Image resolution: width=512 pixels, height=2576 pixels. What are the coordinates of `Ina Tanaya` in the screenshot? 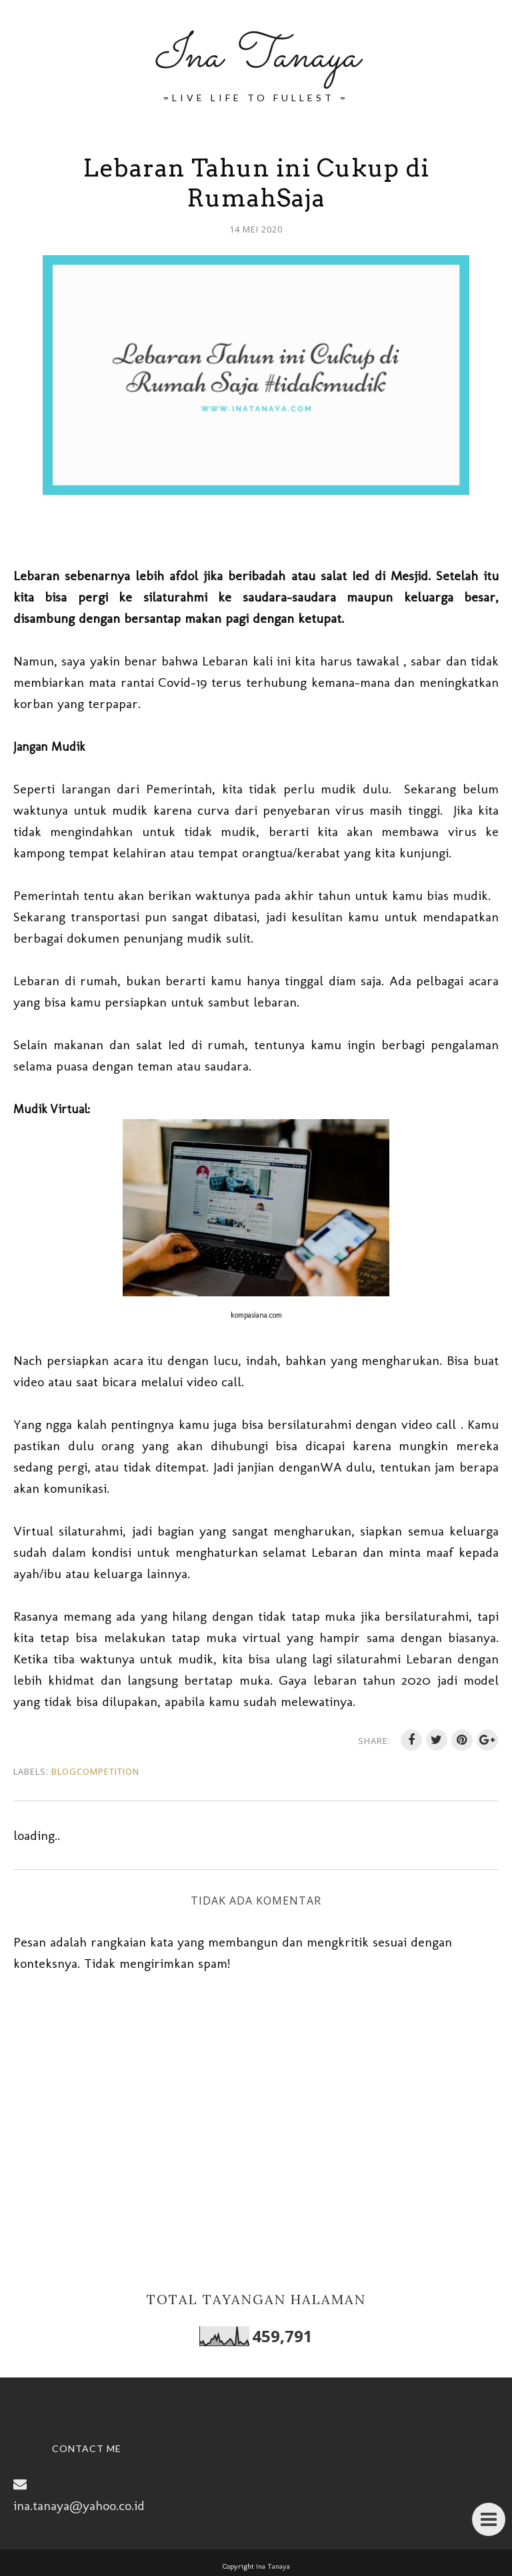 It's located at (256, 57).